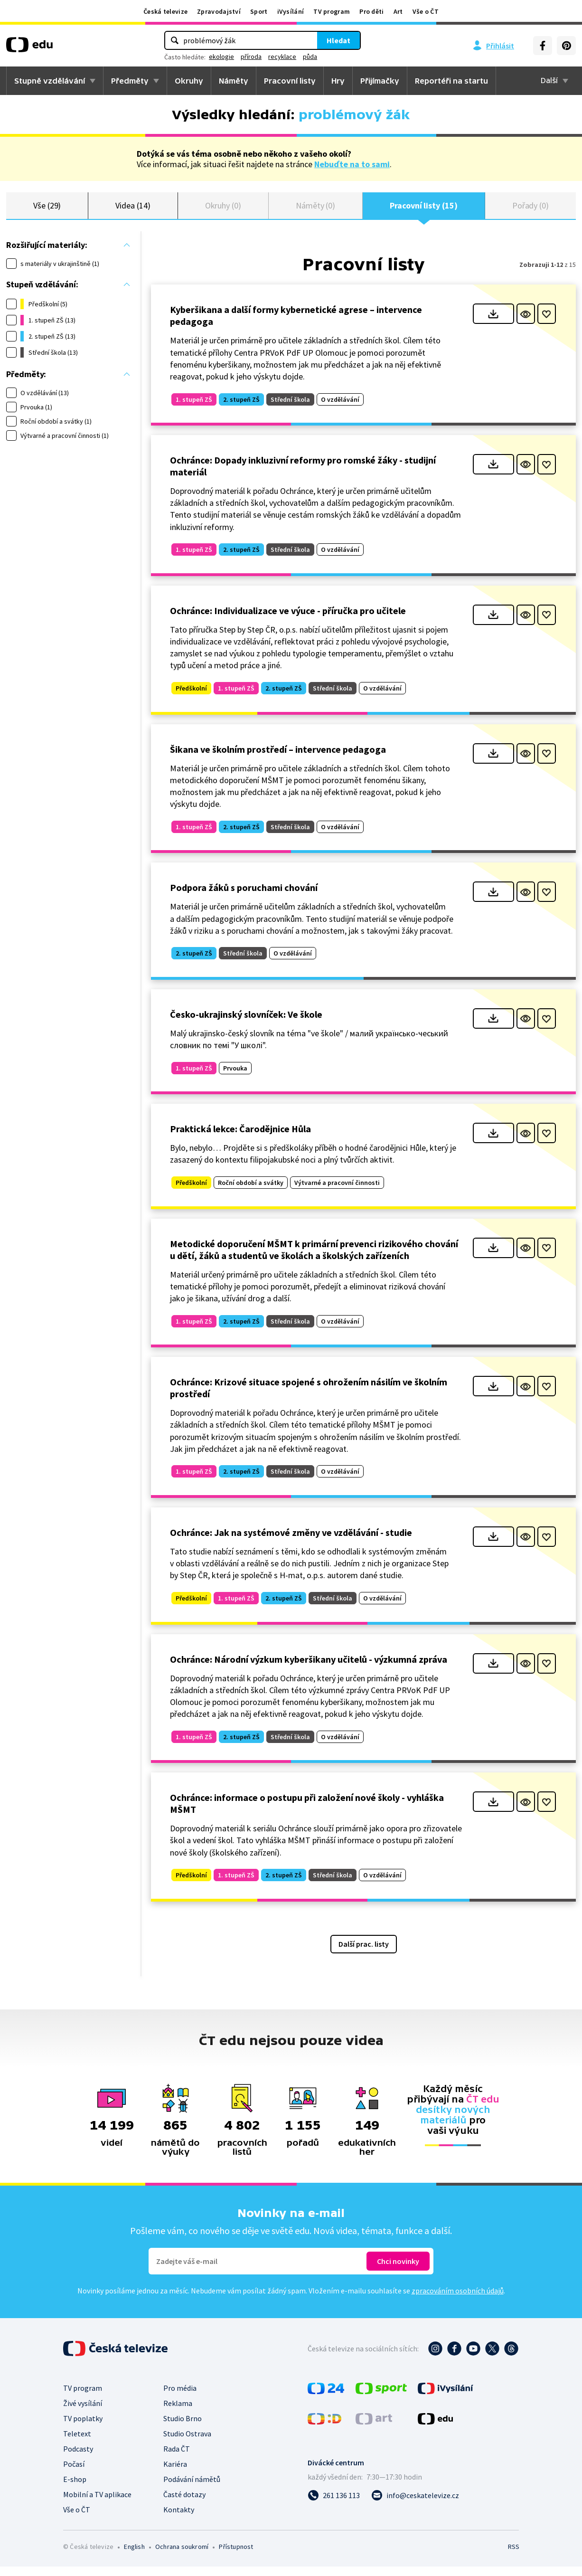 The width and height of the screenshot is (582, 2576). I want to click on Pracovní listy, so click(290, 80).